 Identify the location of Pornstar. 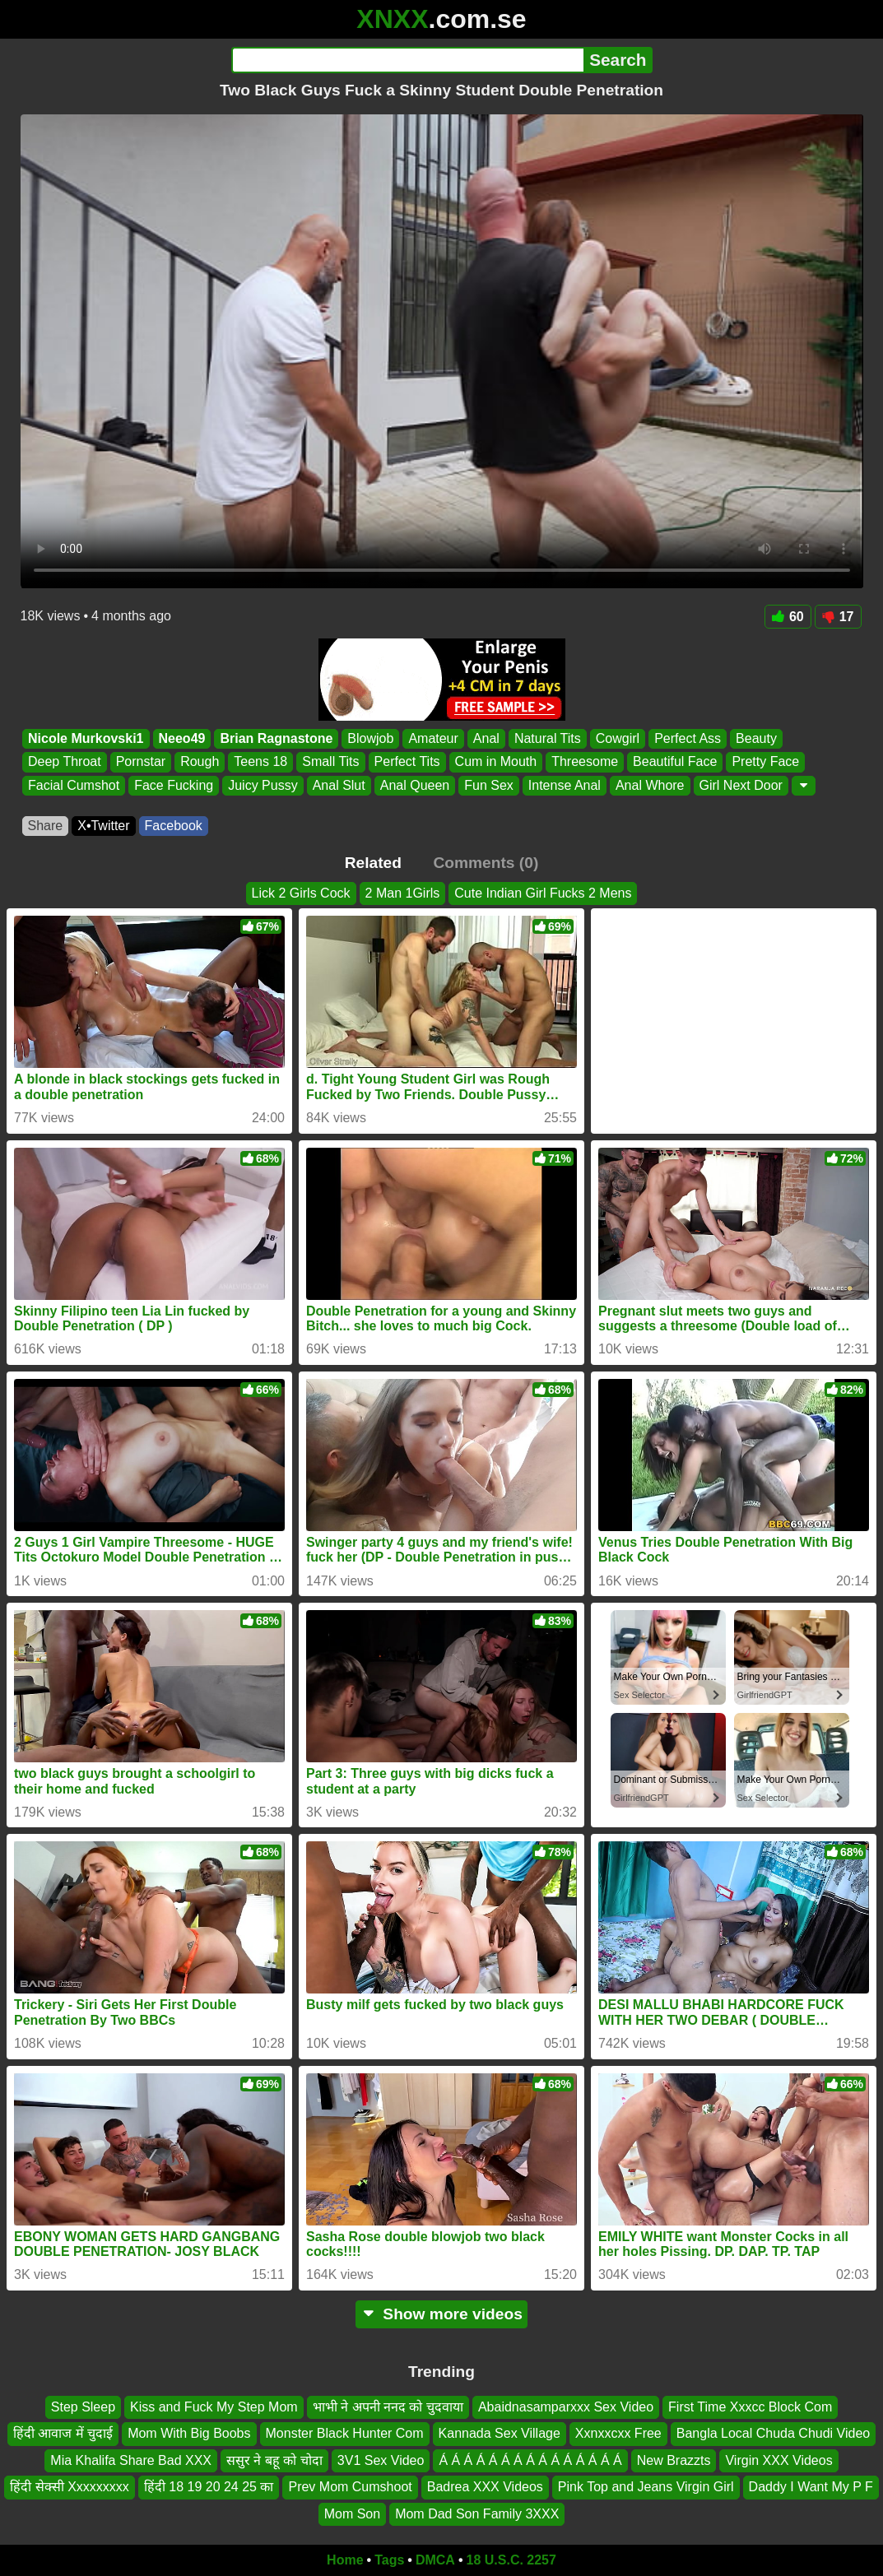
(140, 762).